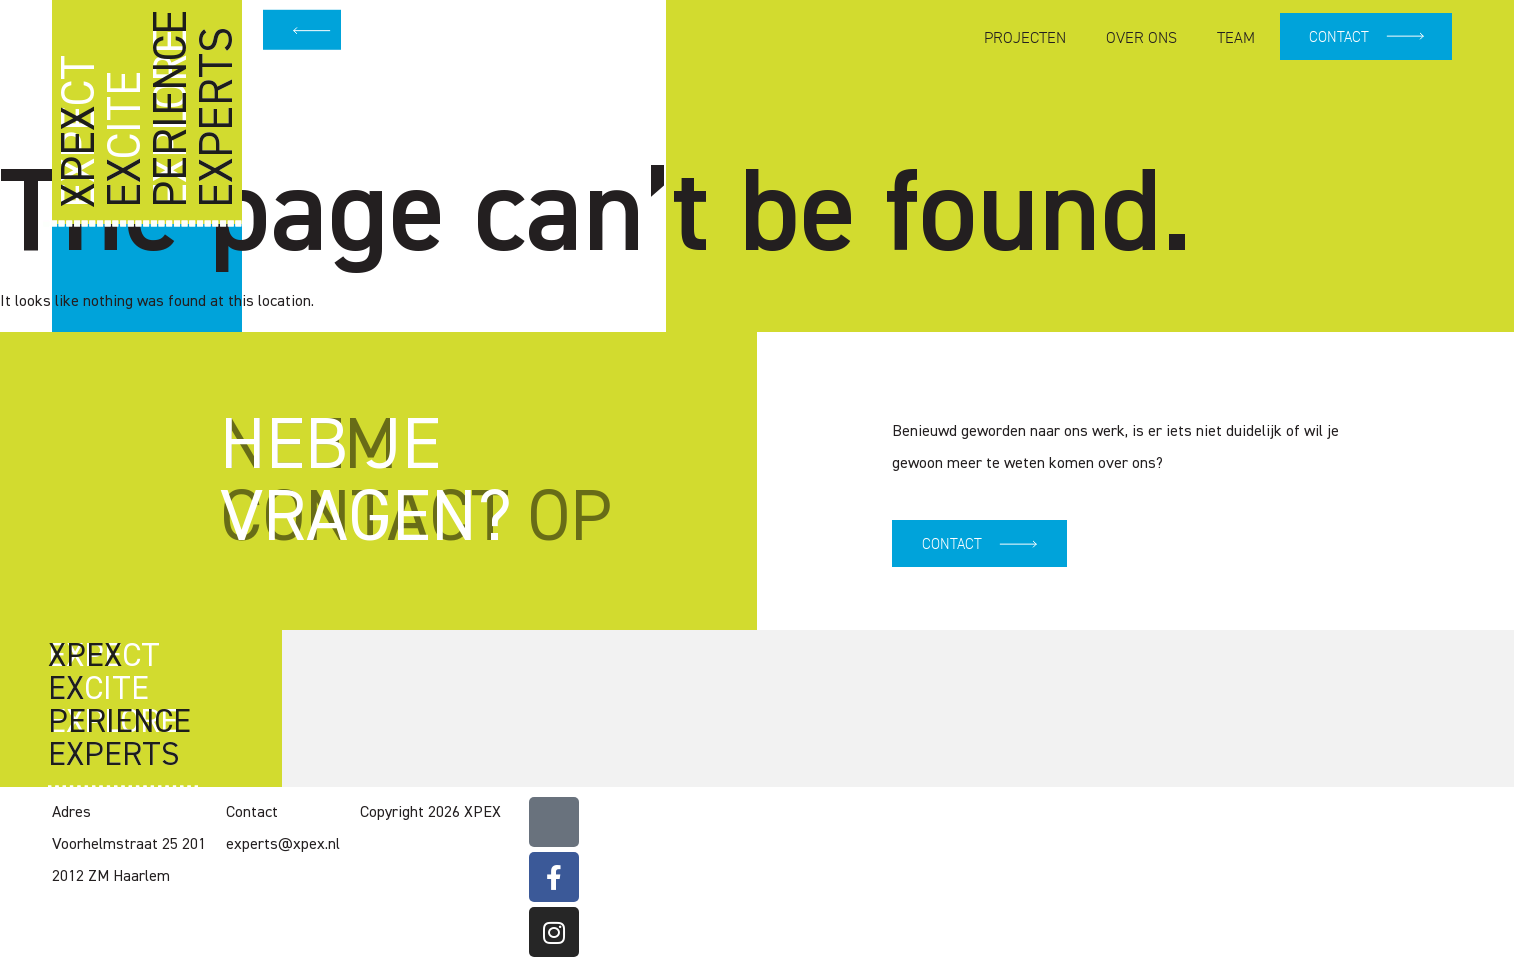 The image size is (1514, 967). I want to click on Over ons, so click(1138, 38).